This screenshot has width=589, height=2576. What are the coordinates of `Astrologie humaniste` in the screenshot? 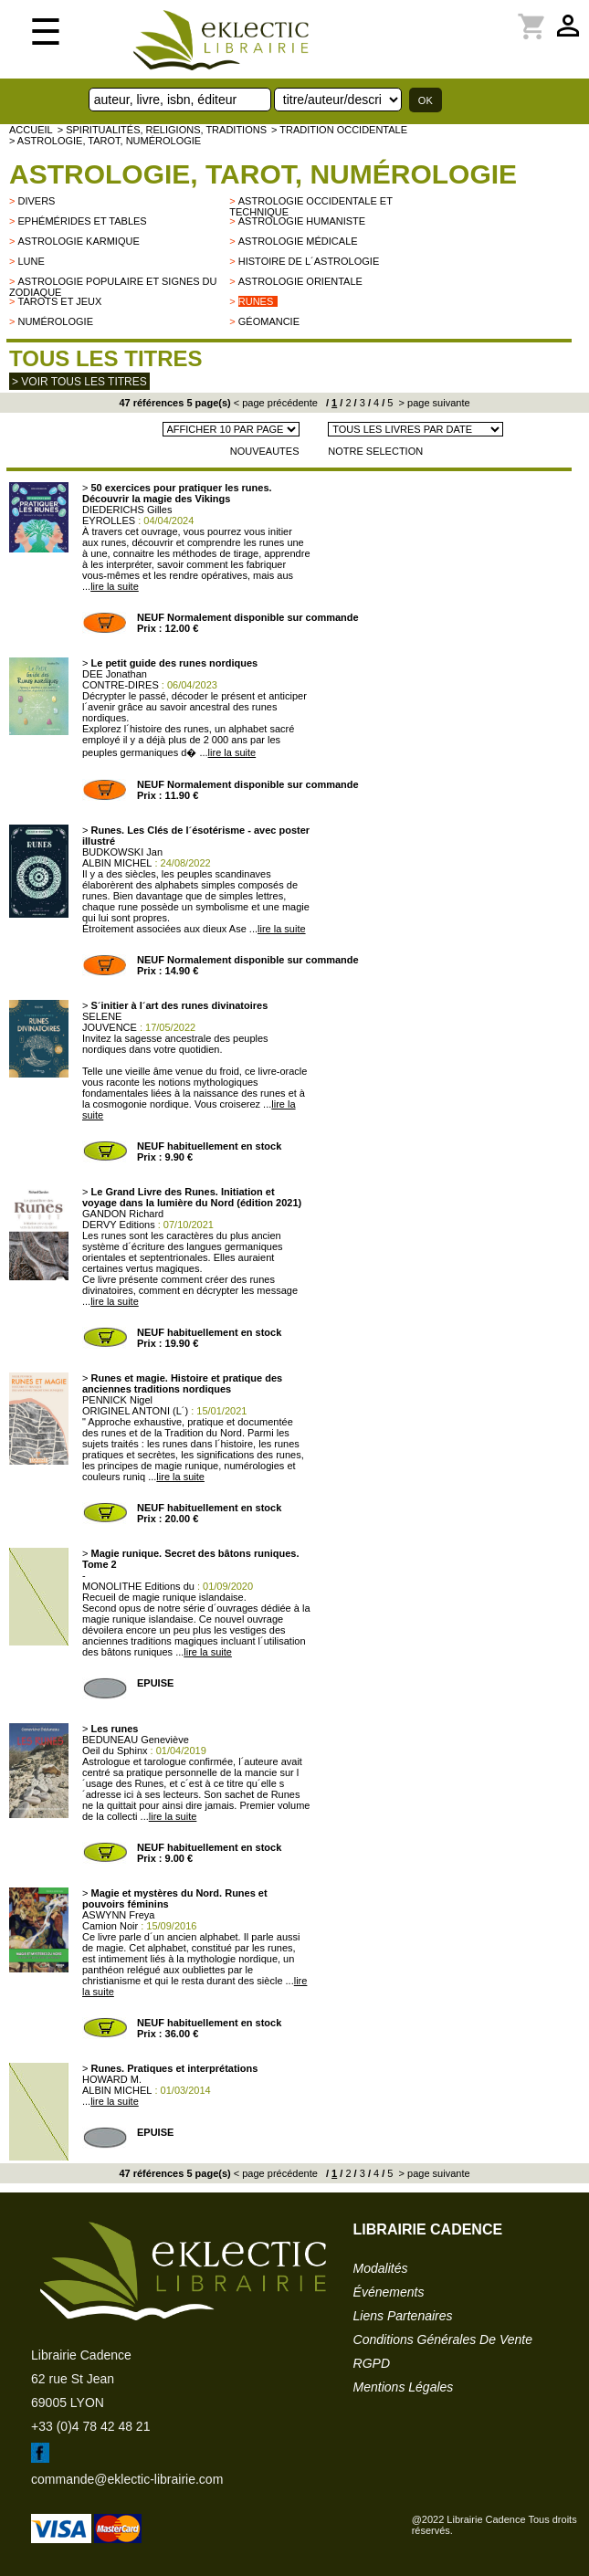 It's located at (301, 221).